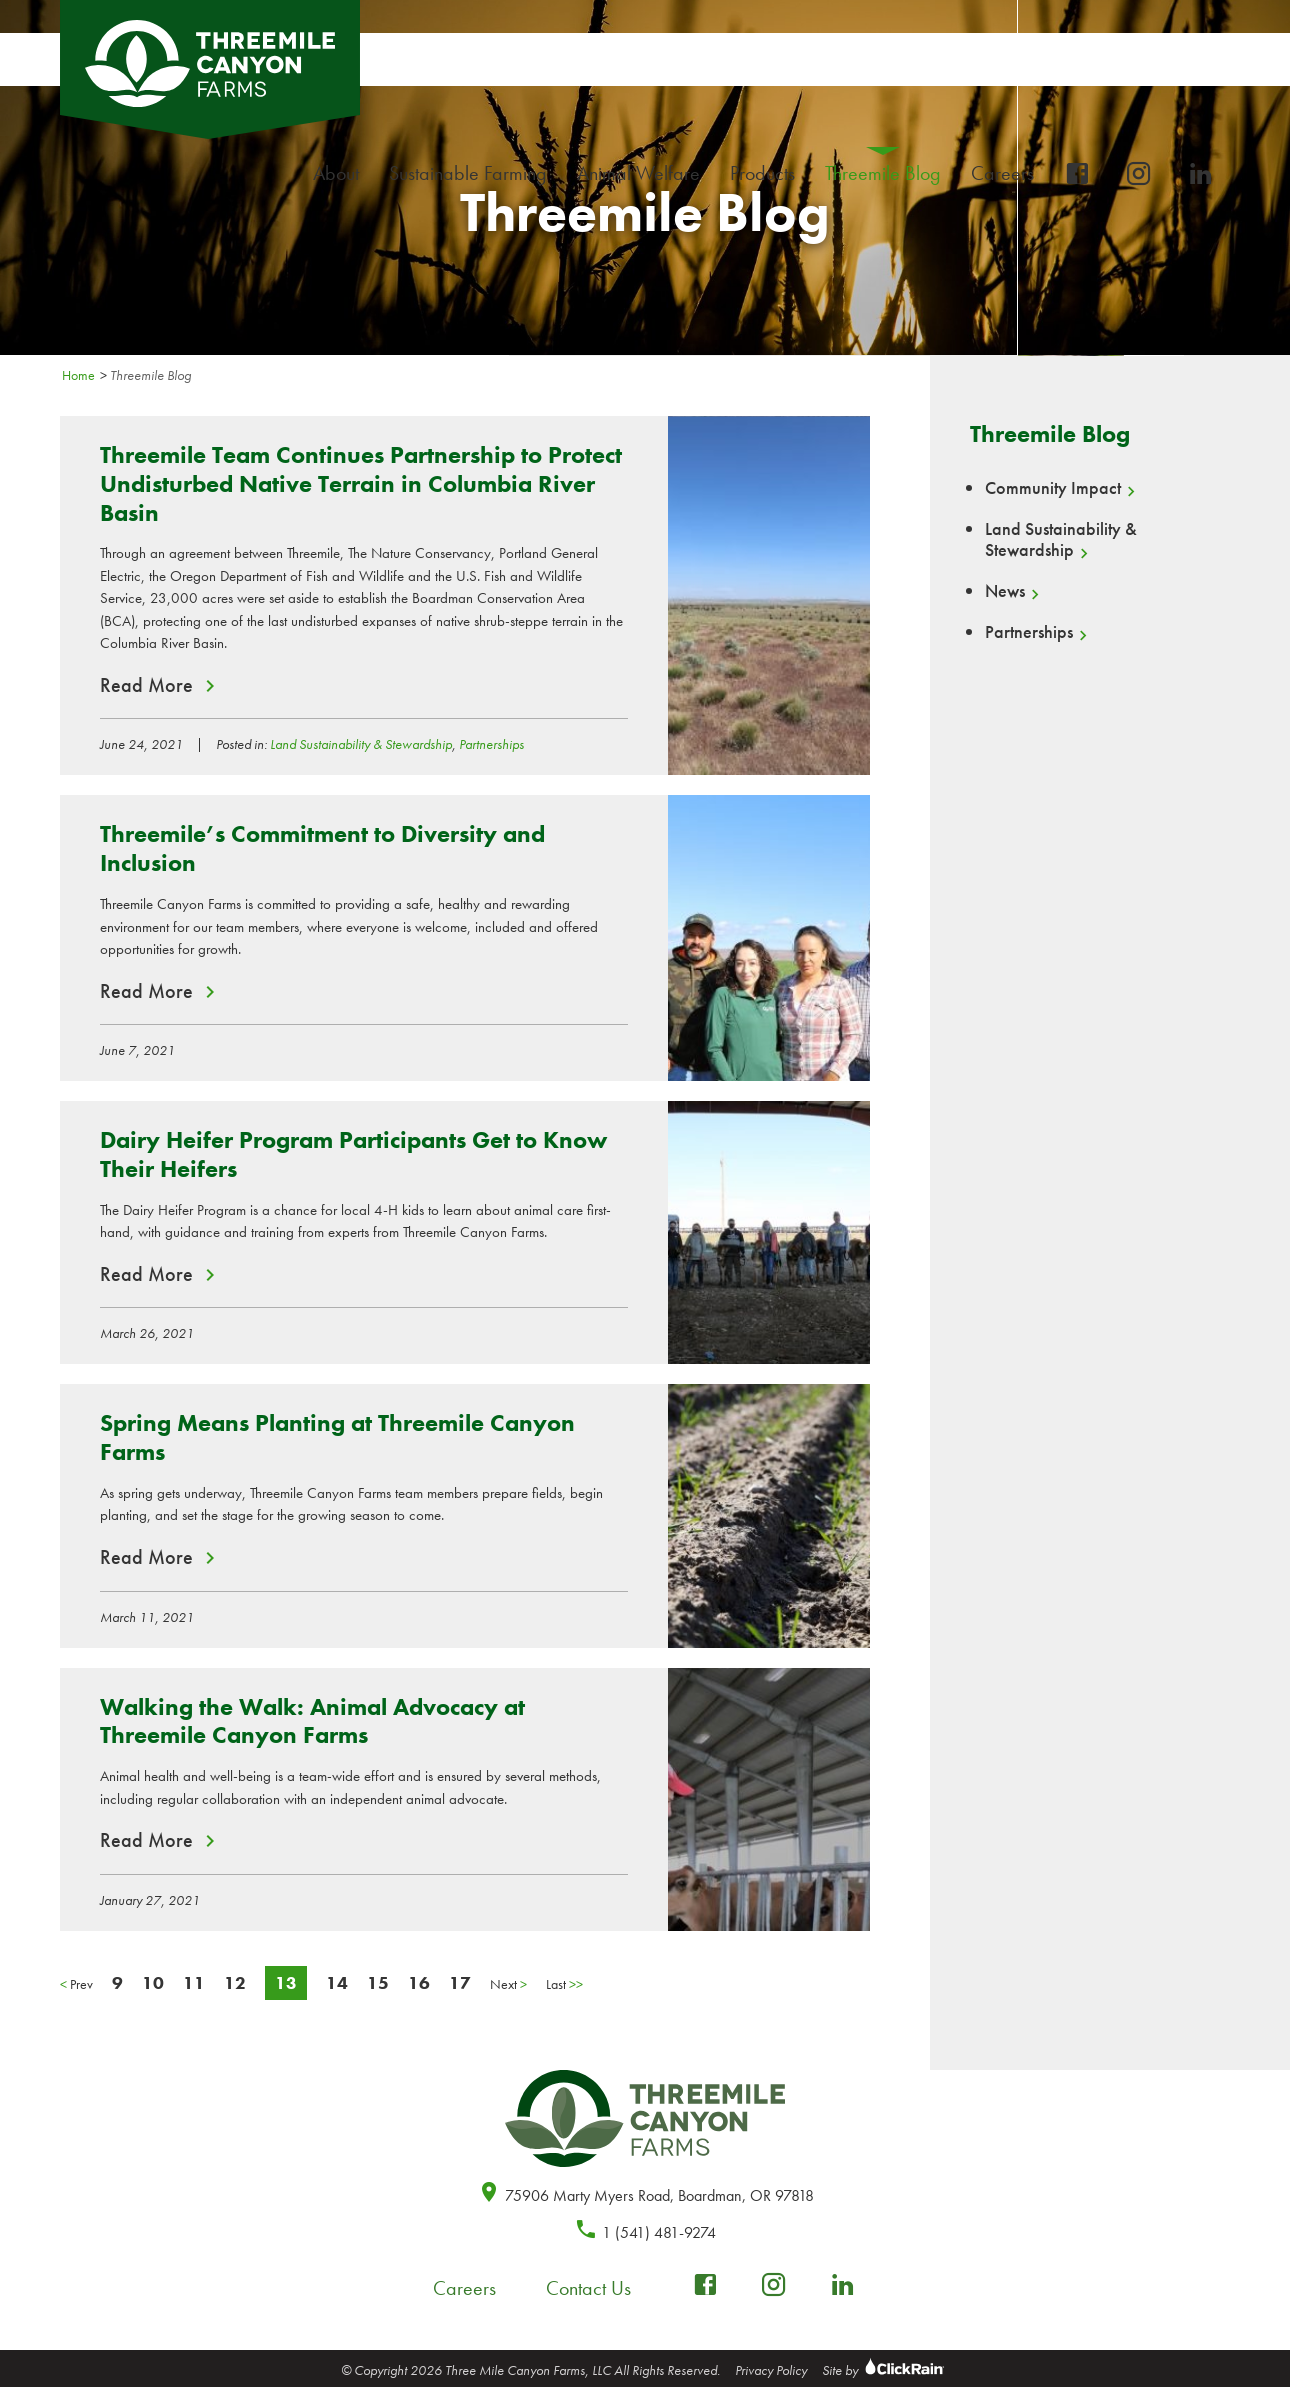  What do you see at coordinates (767, 173) in the screenshot?
I see `Products` at bounding box center [767, 173].